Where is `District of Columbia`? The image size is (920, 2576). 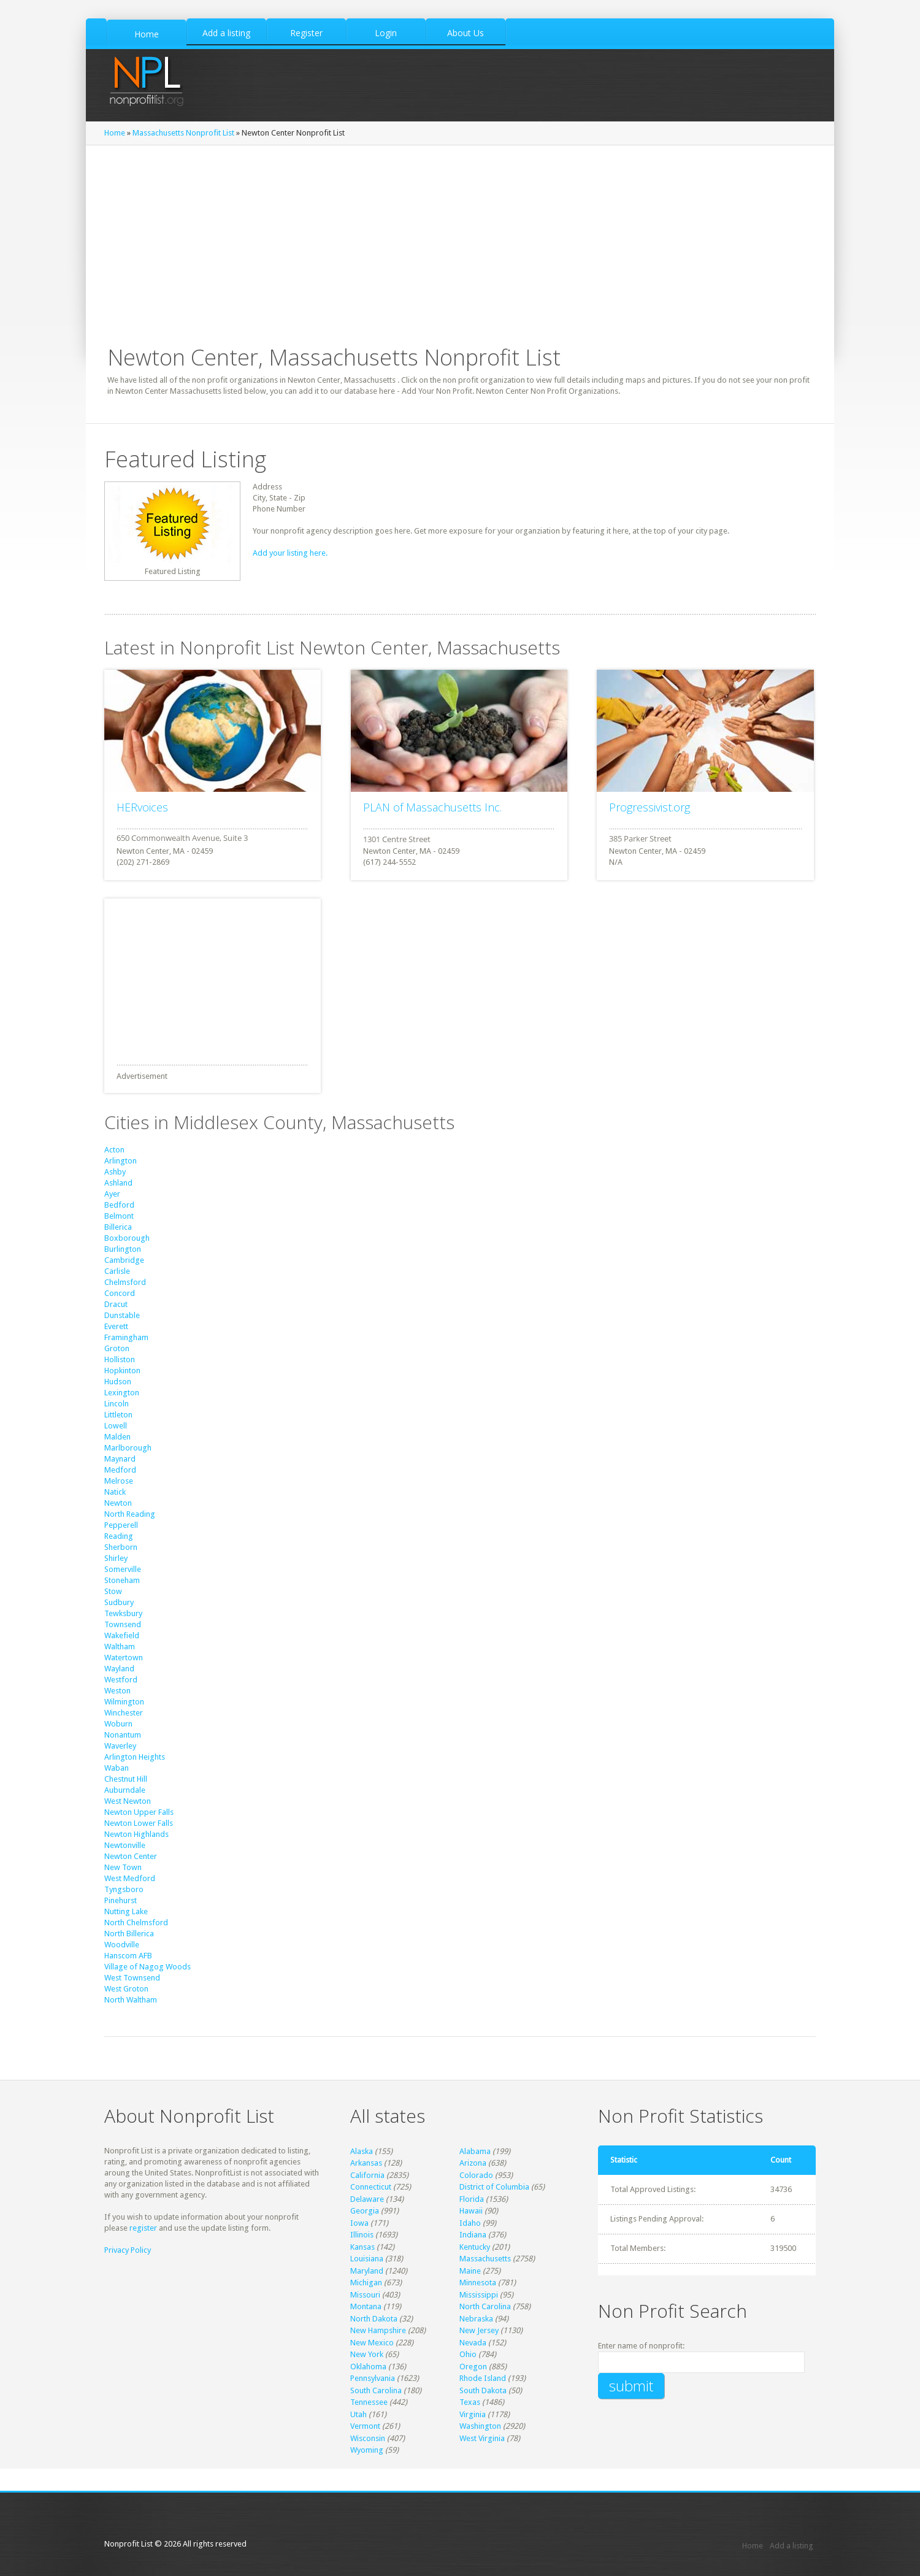 District of Columbia is located at coordinates (494, 2186).